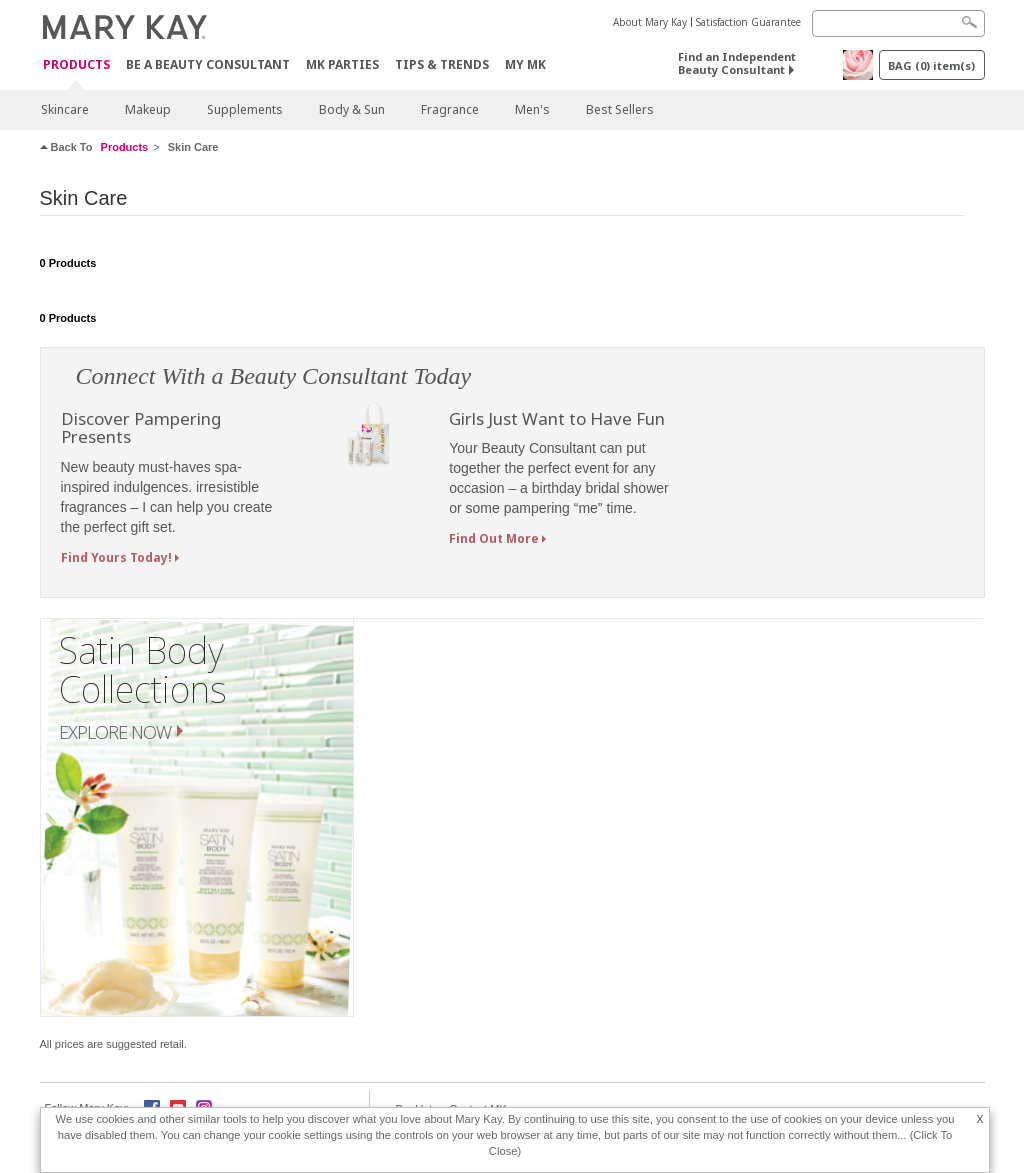  Describe the element at coordinates (352, 109) in the screenshot. I see `Body & Sun` at that location.